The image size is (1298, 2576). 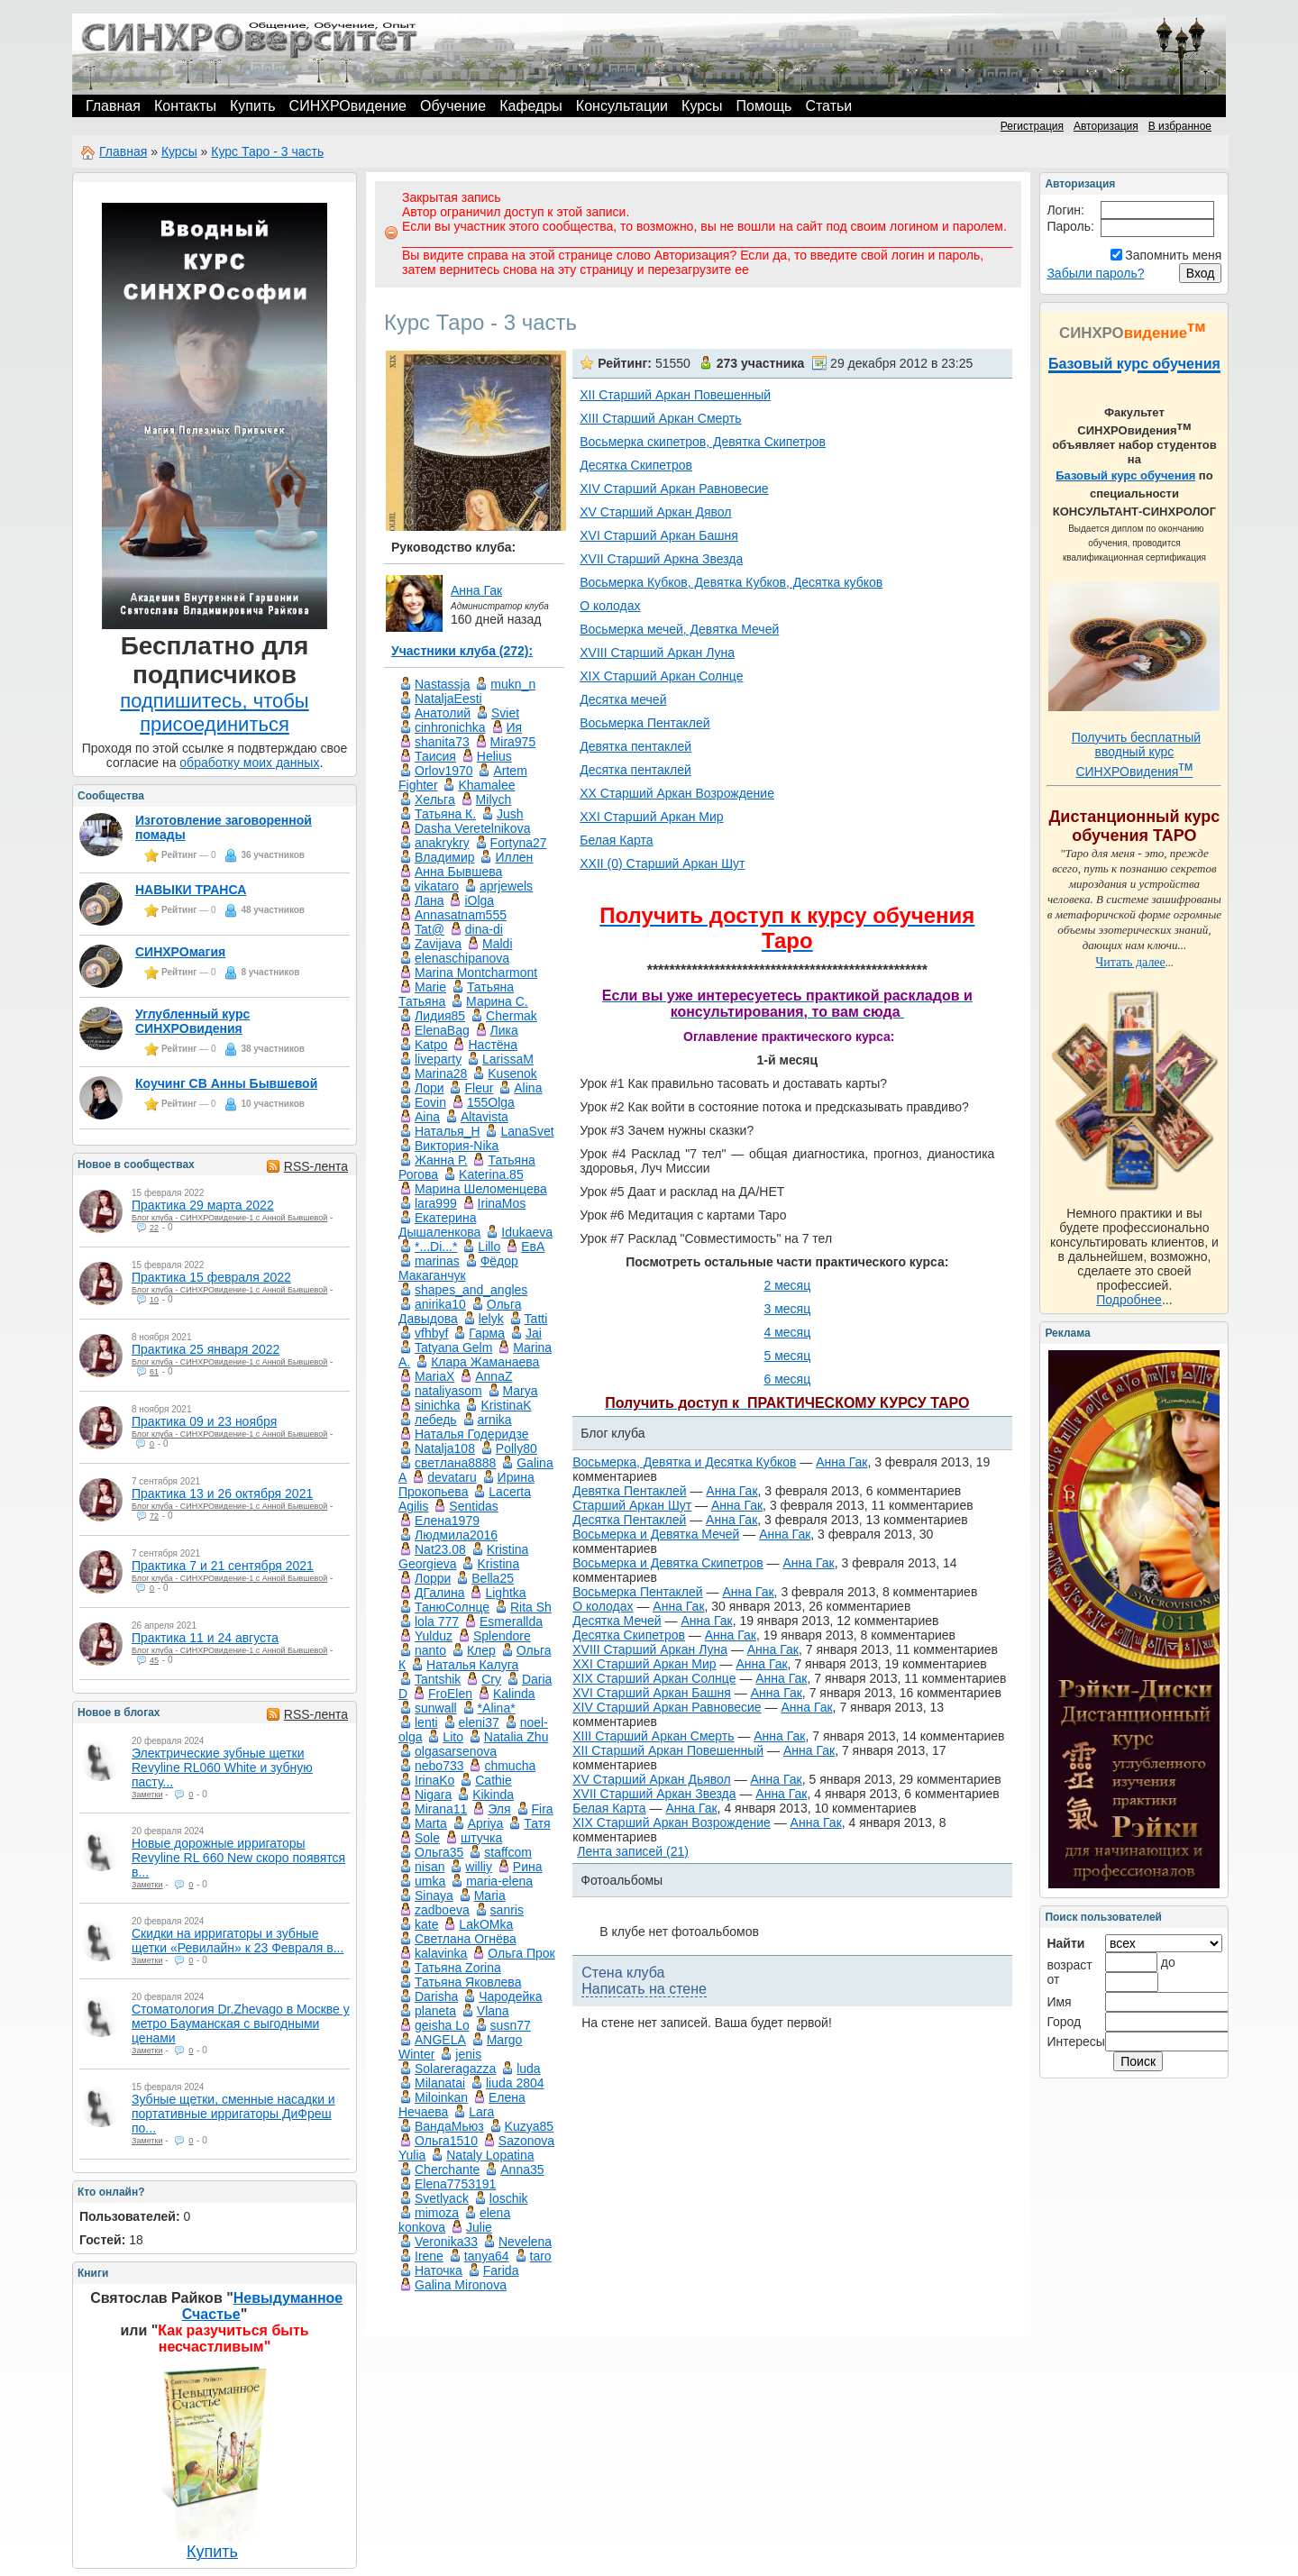 I want to click on 2 месяц, so click(x=786, y=1285).